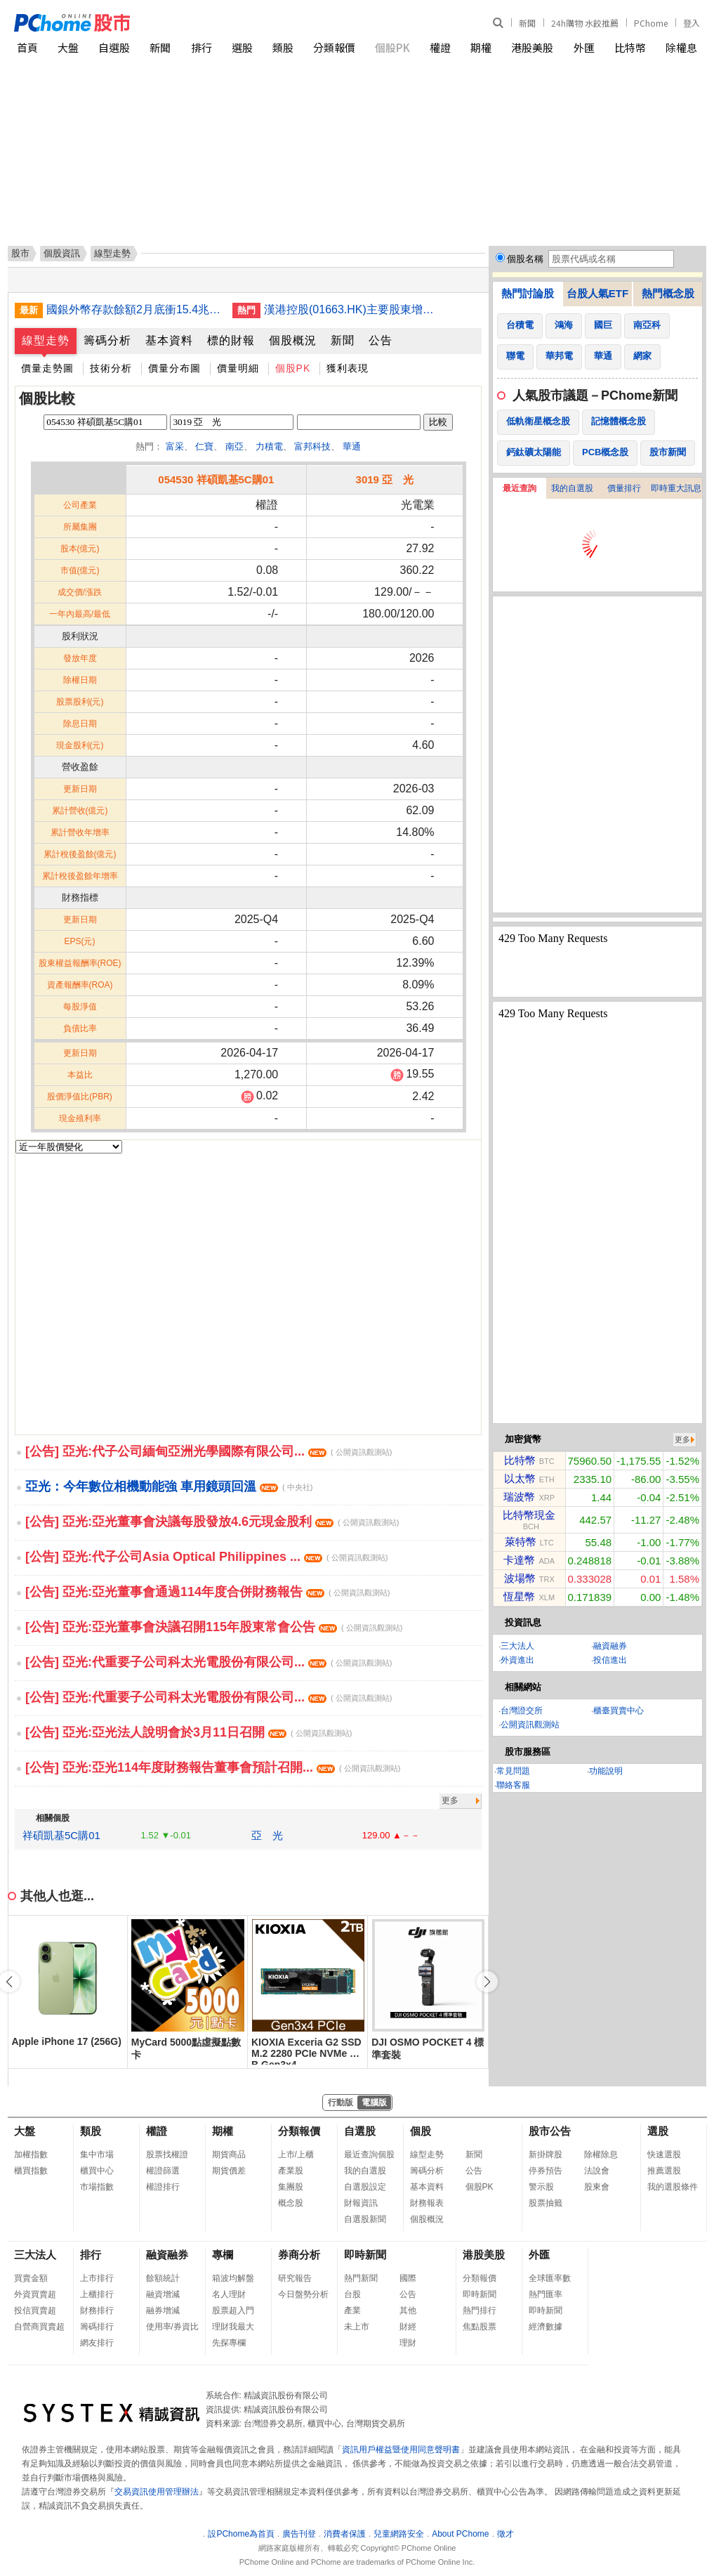 This screenshot has width=714, height=2576. I want to click on 自選股新聞, so click(365, 2219).